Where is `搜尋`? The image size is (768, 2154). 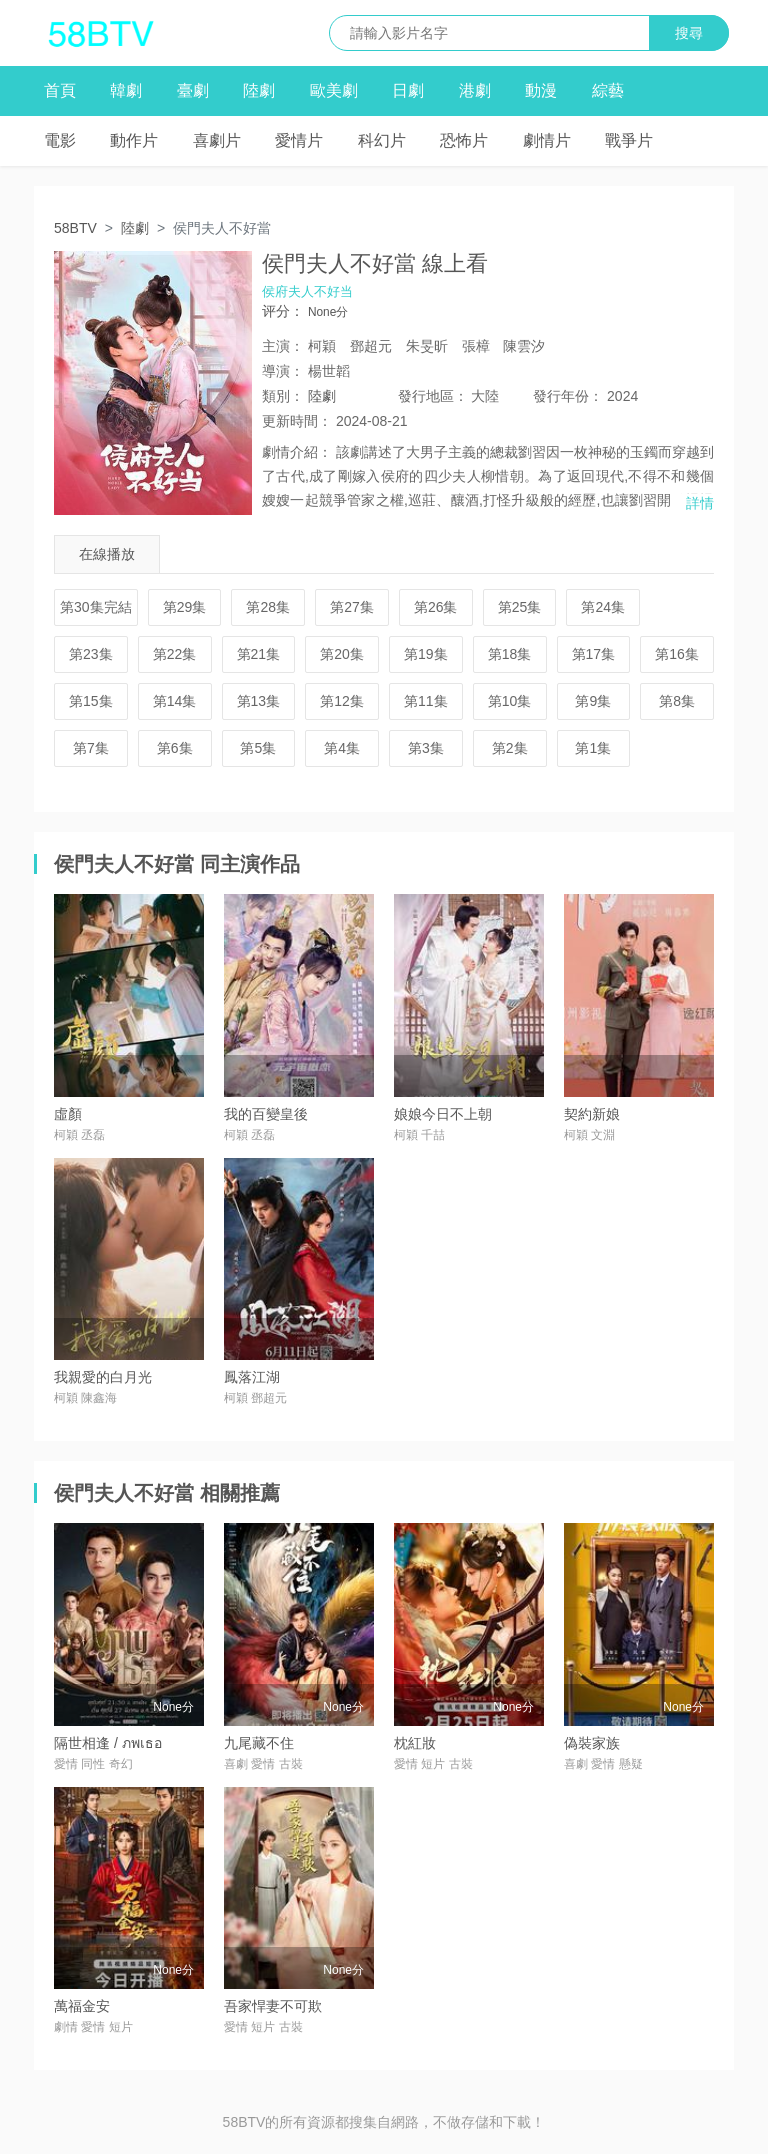 搜尋 is located at coordinates (689, 33).